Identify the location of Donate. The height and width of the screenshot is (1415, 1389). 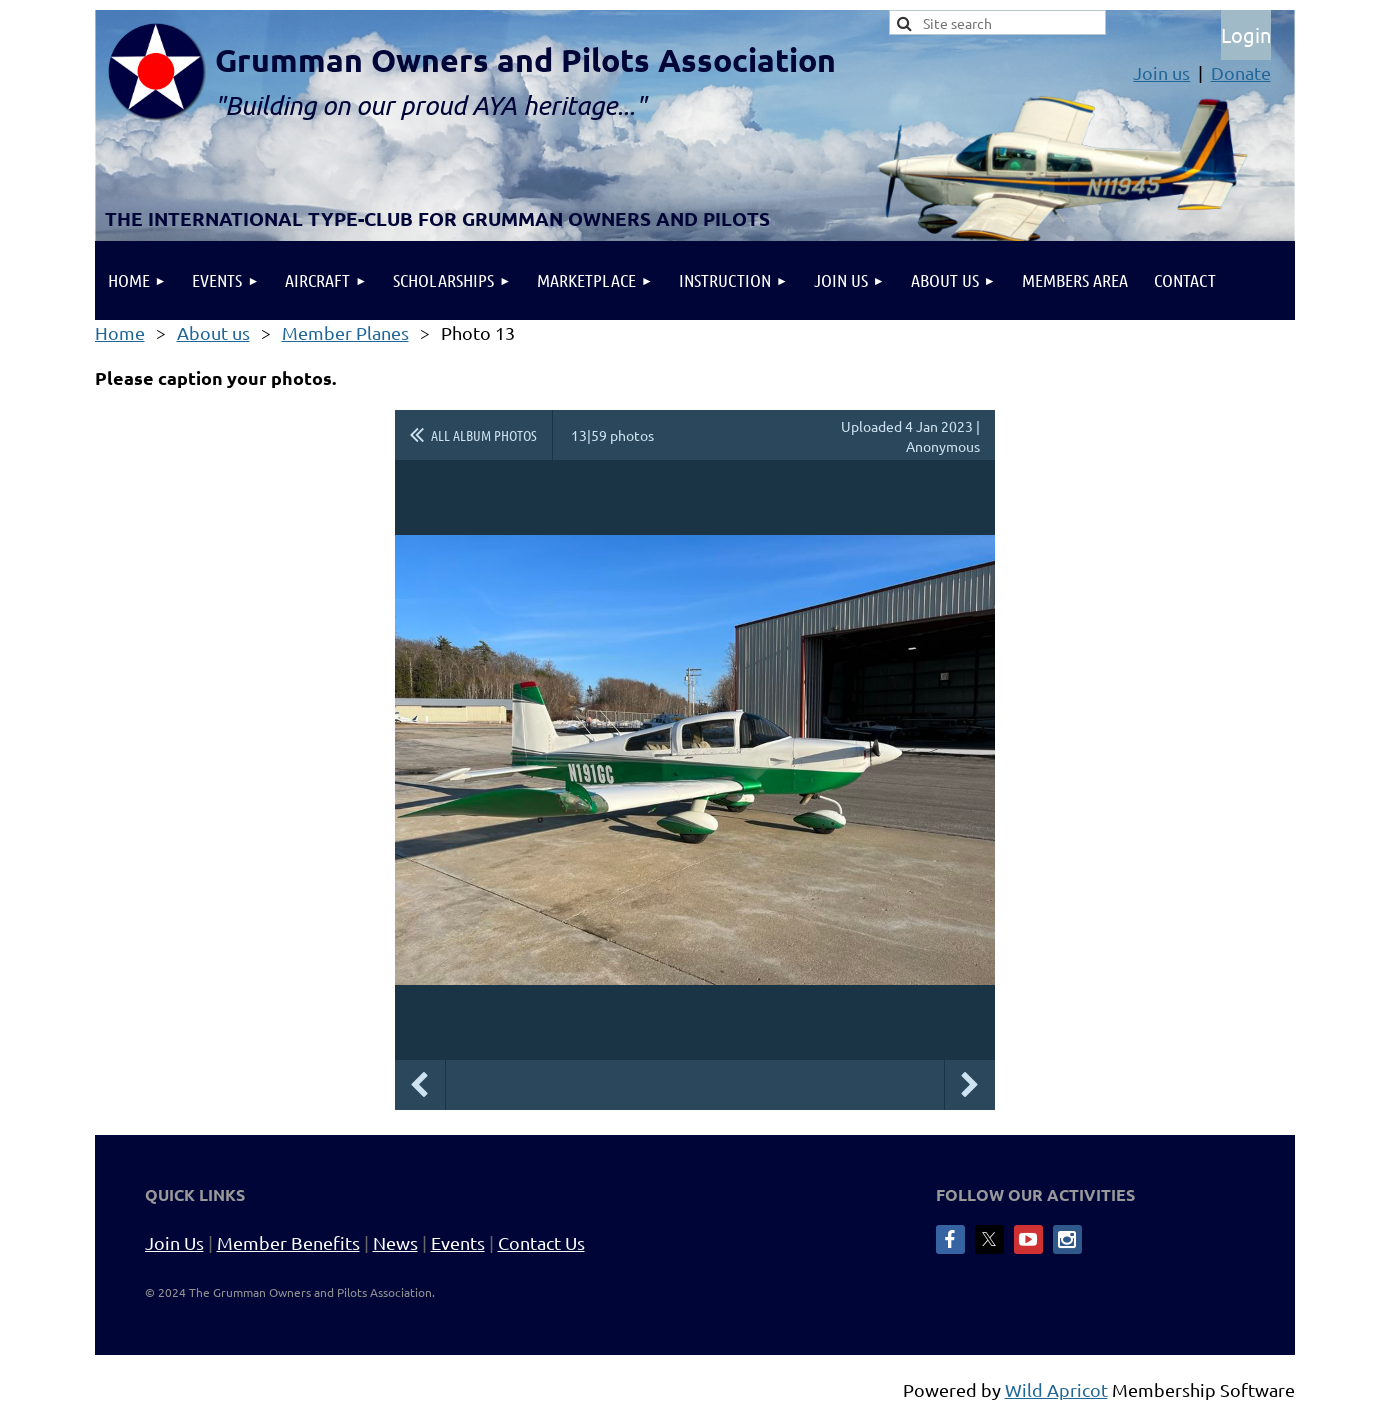
(1241, 72).